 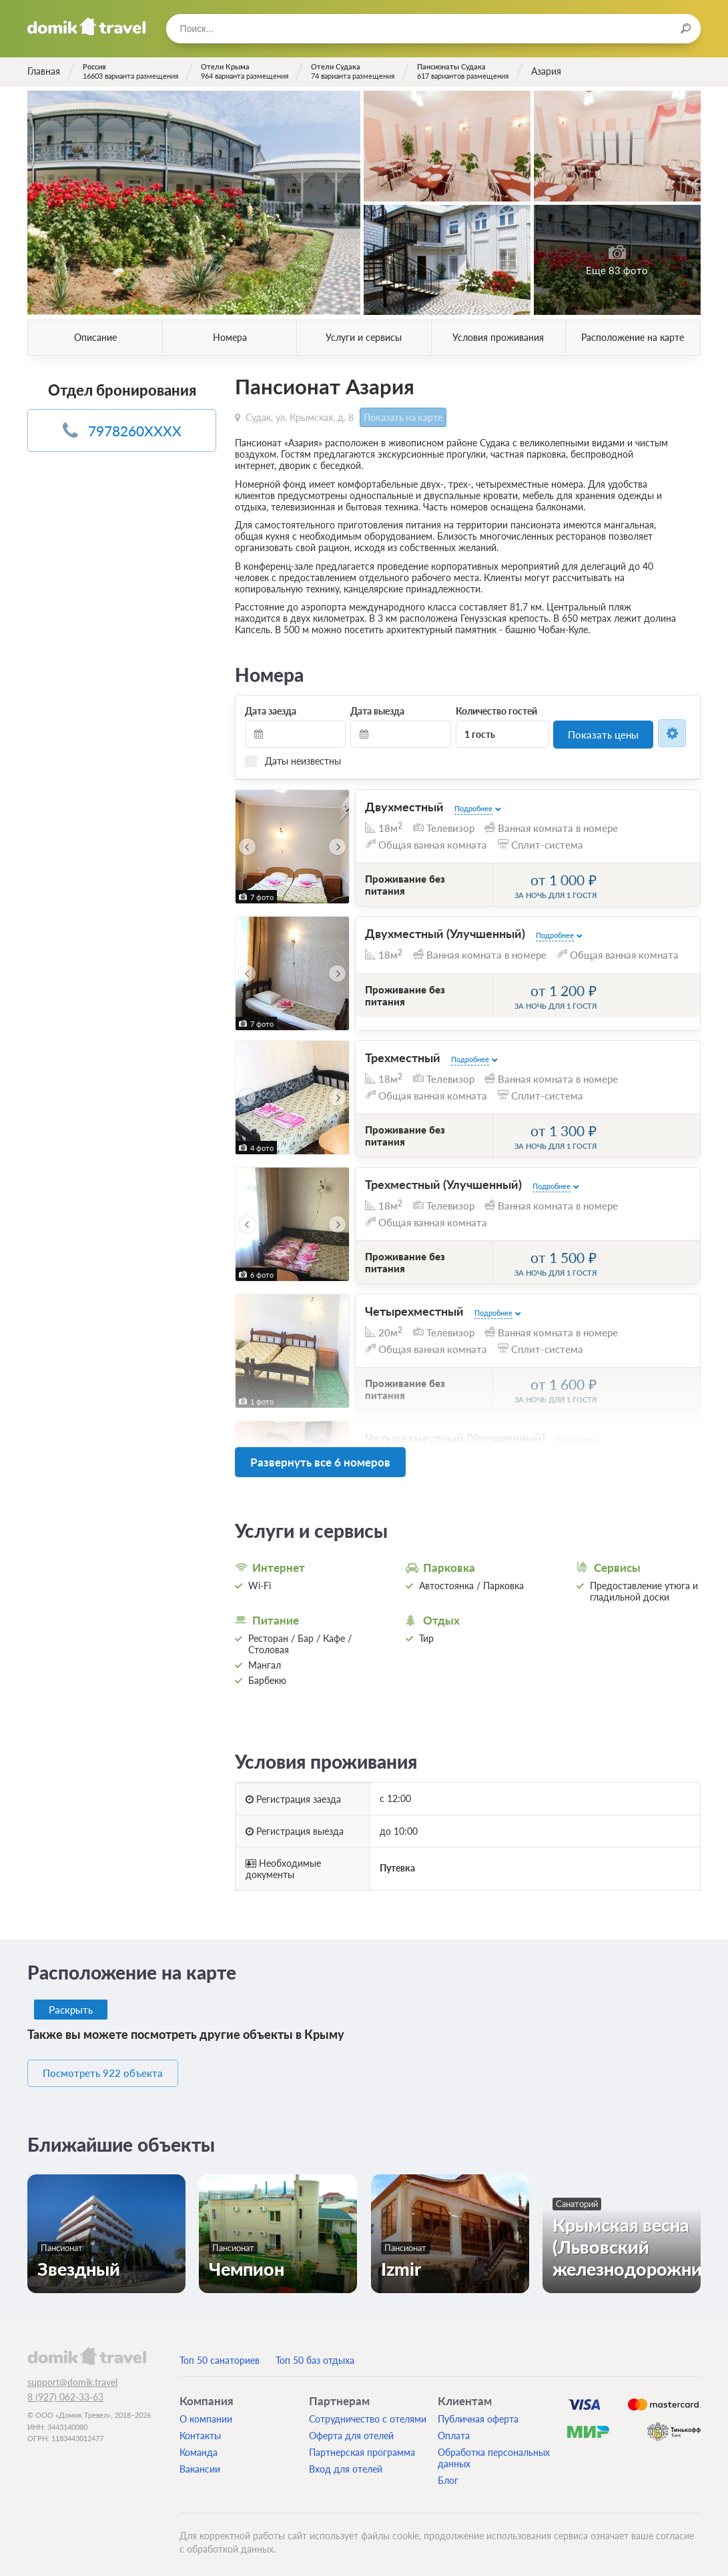 I want to click on Топ 50 санаториев, so click(x=219, y=2353).